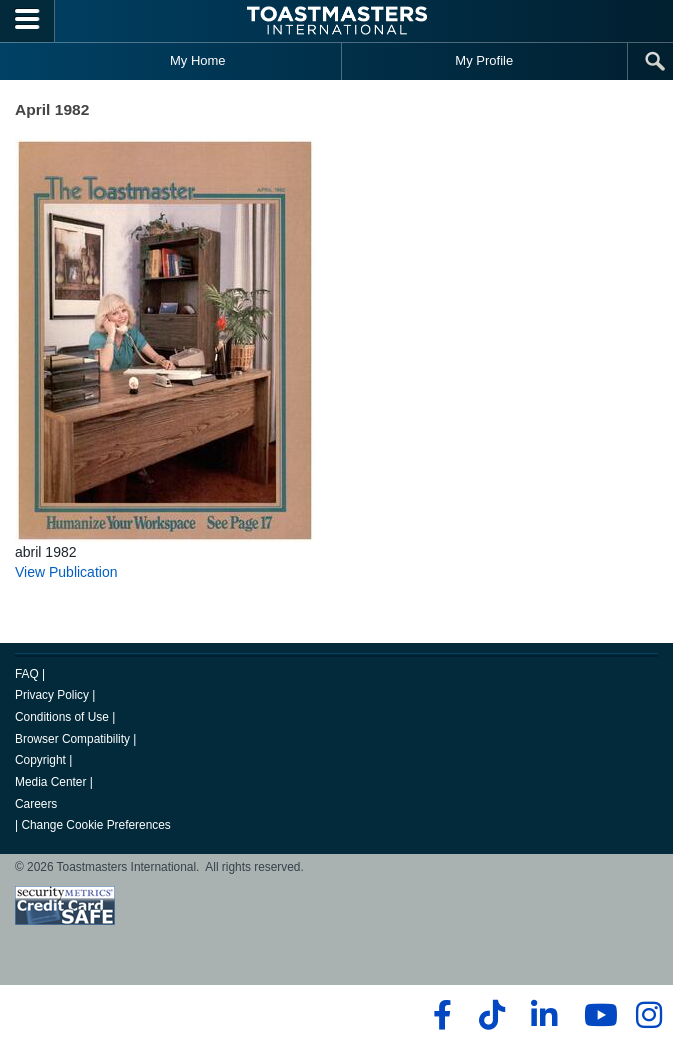 The height and width of the screenshot is (1055, 673). Describe the element at coordinates (27, 674) in the screenshot. I see `FAQ` at that location.